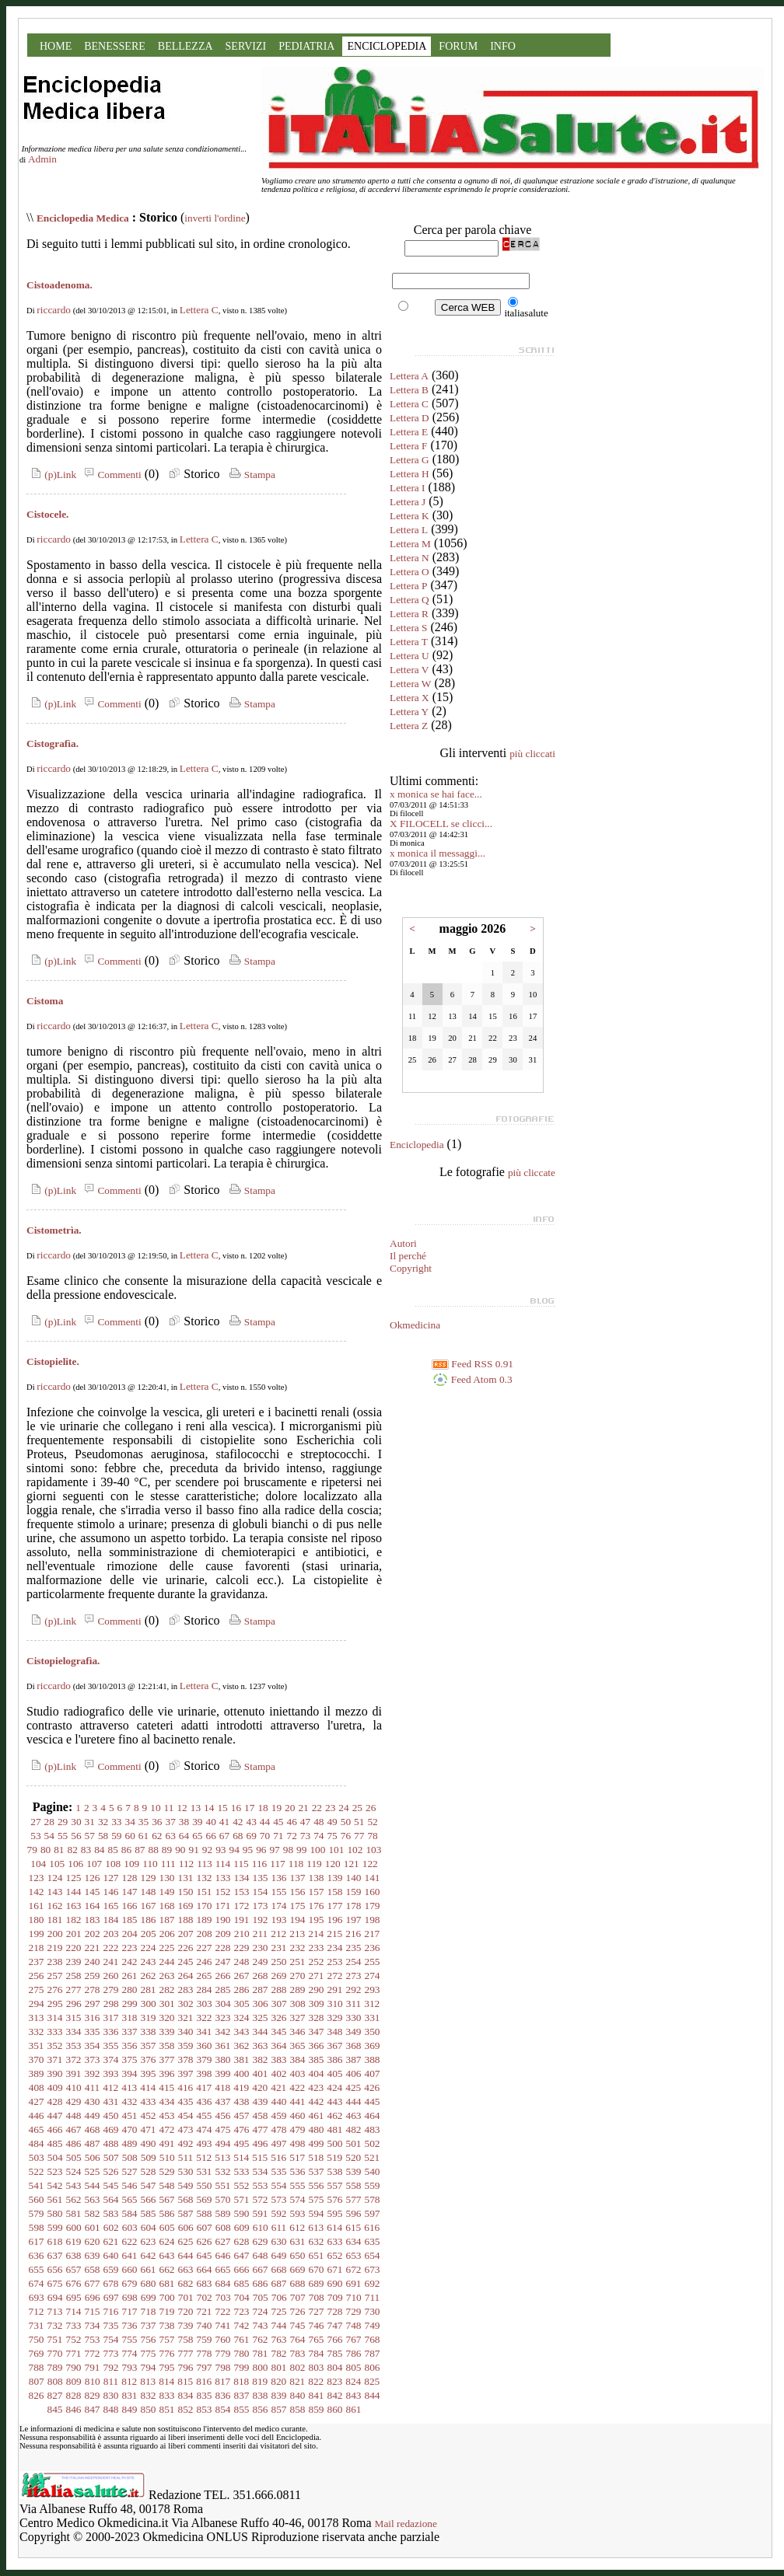 This screenshot has height=2576, width=784. What do you see at coordinates (298, 2283) in the screenshot?
I see `688` at bounding box center [298, 2283].